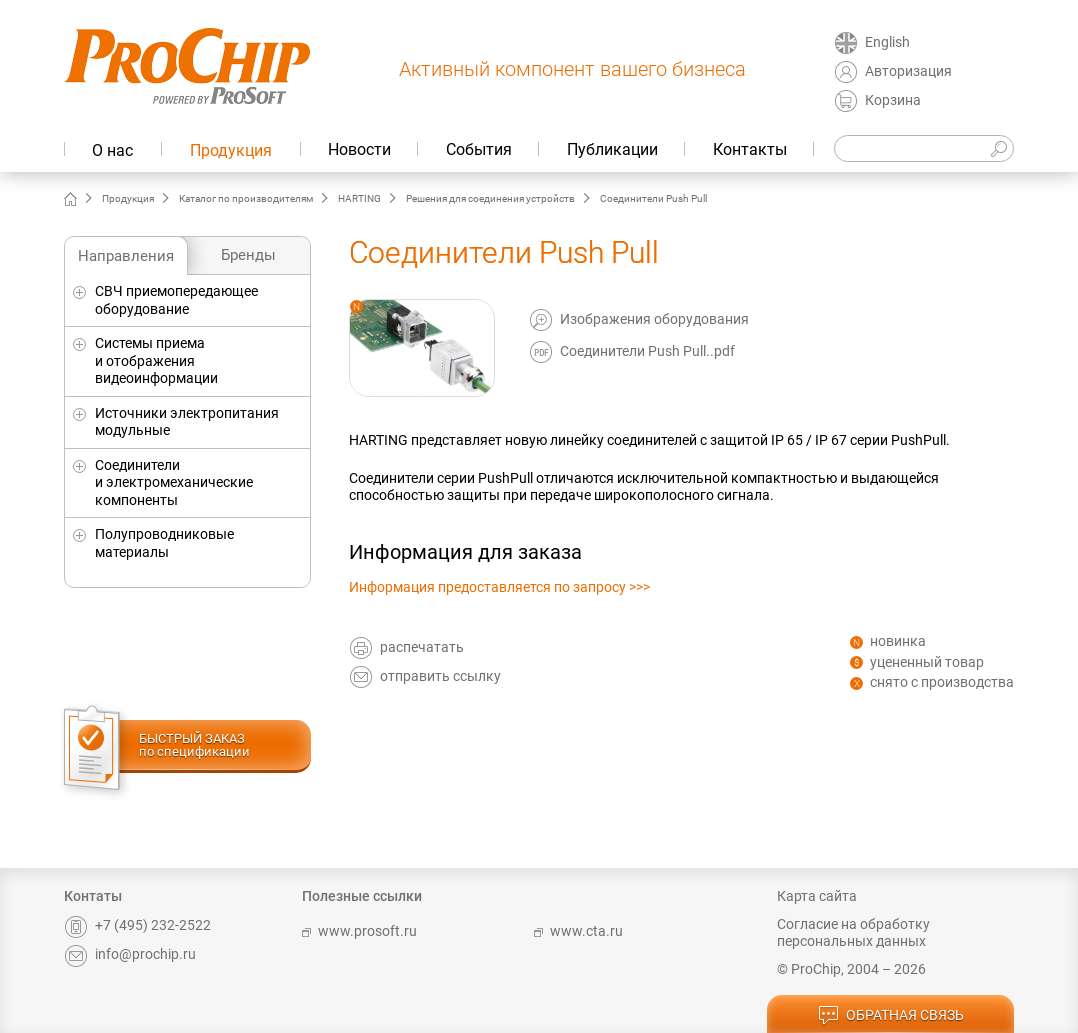 This screenshot has width=1078, height=1033. Describe the element at coordinates (126, 256) in the screenshot. I see `Направления` at that location.